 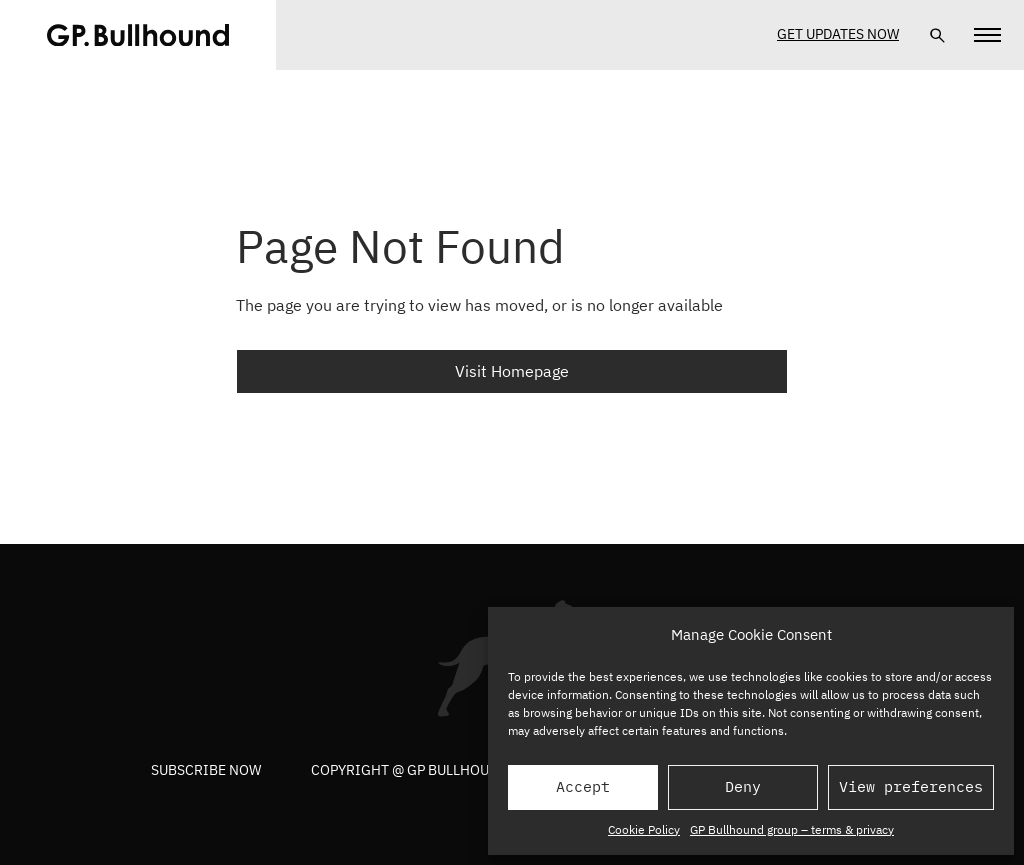 I want to click on Visit Homepage, so click(x=512, y=371).